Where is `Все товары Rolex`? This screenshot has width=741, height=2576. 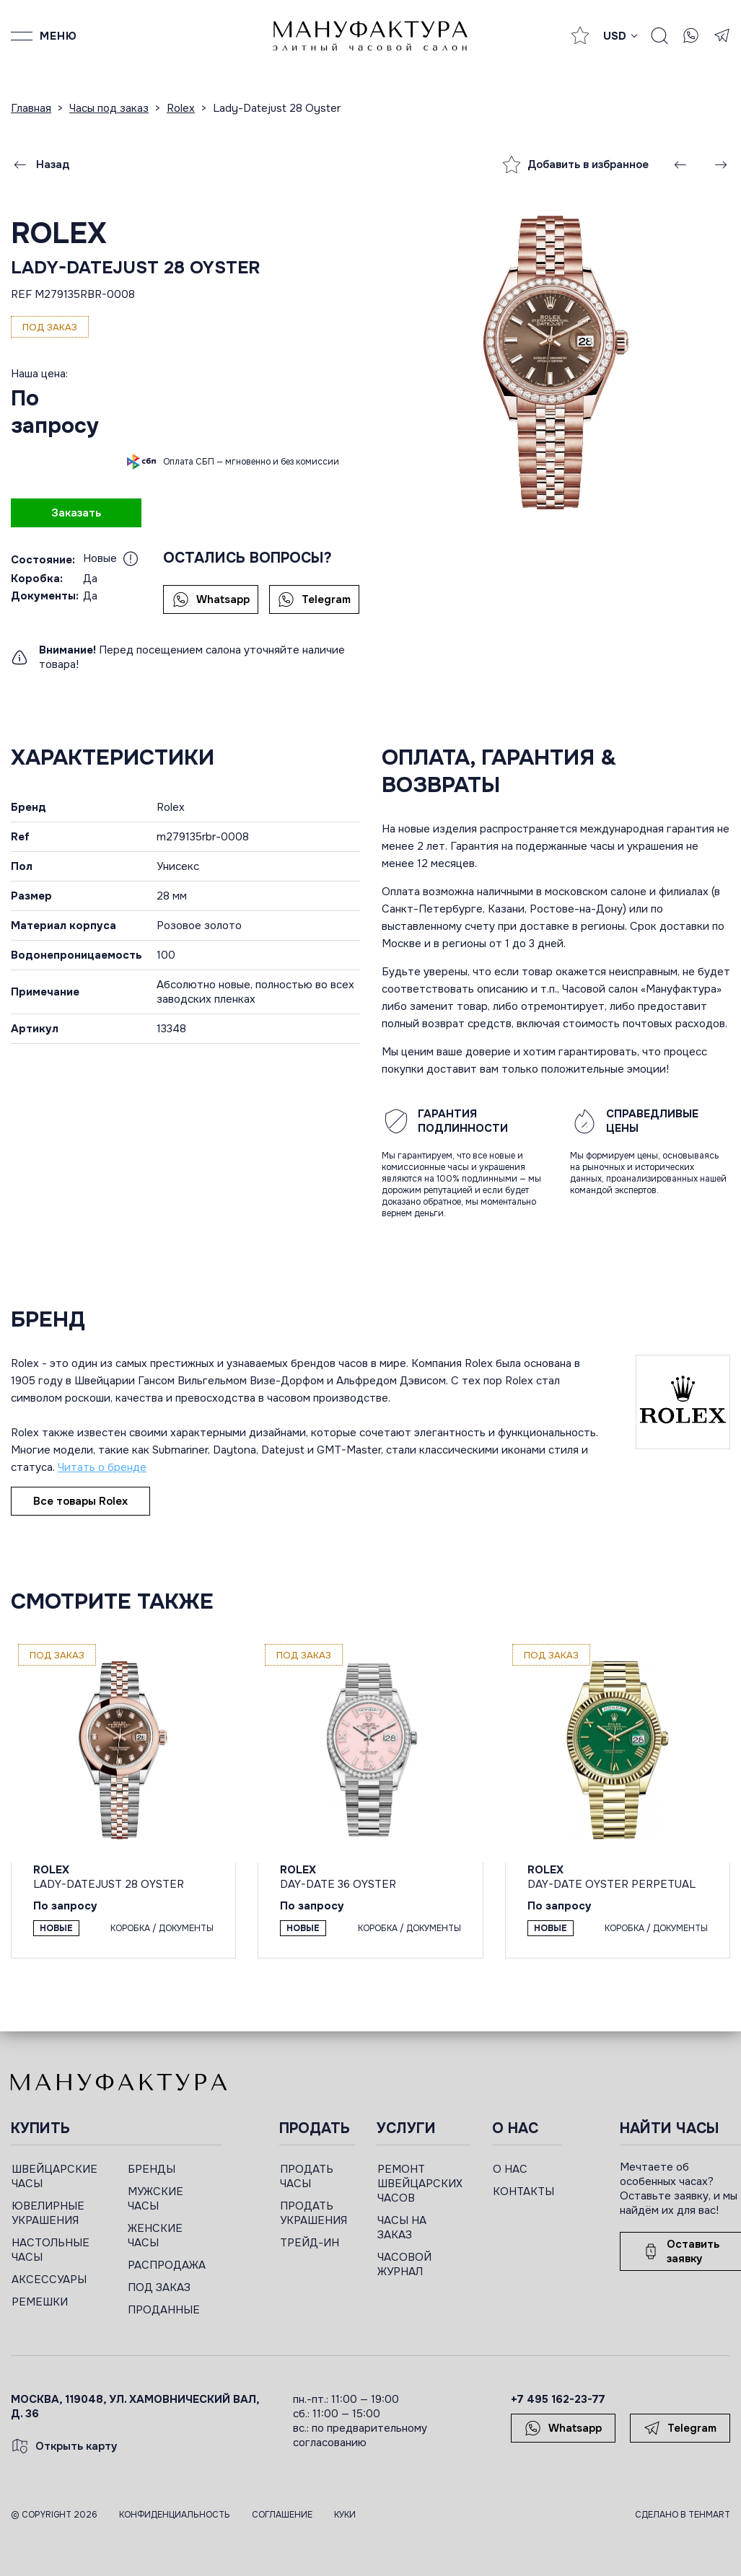
Все товары Rolex is located at coordinates (80, 1501).